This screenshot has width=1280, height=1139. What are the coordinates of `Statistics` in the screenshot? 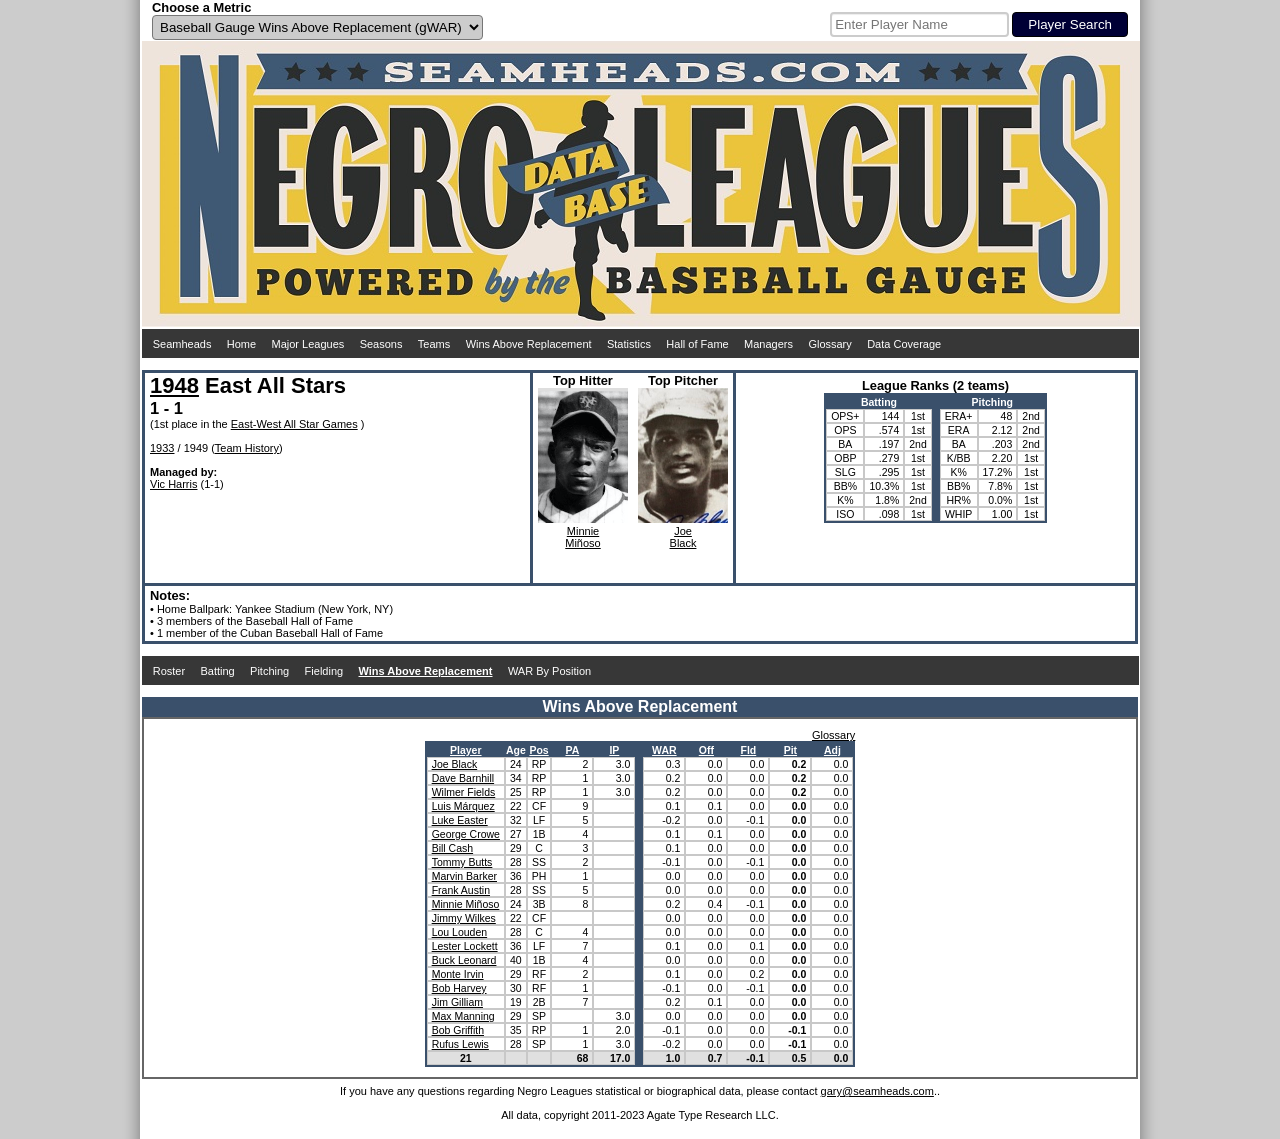 It's located at (629, 344).